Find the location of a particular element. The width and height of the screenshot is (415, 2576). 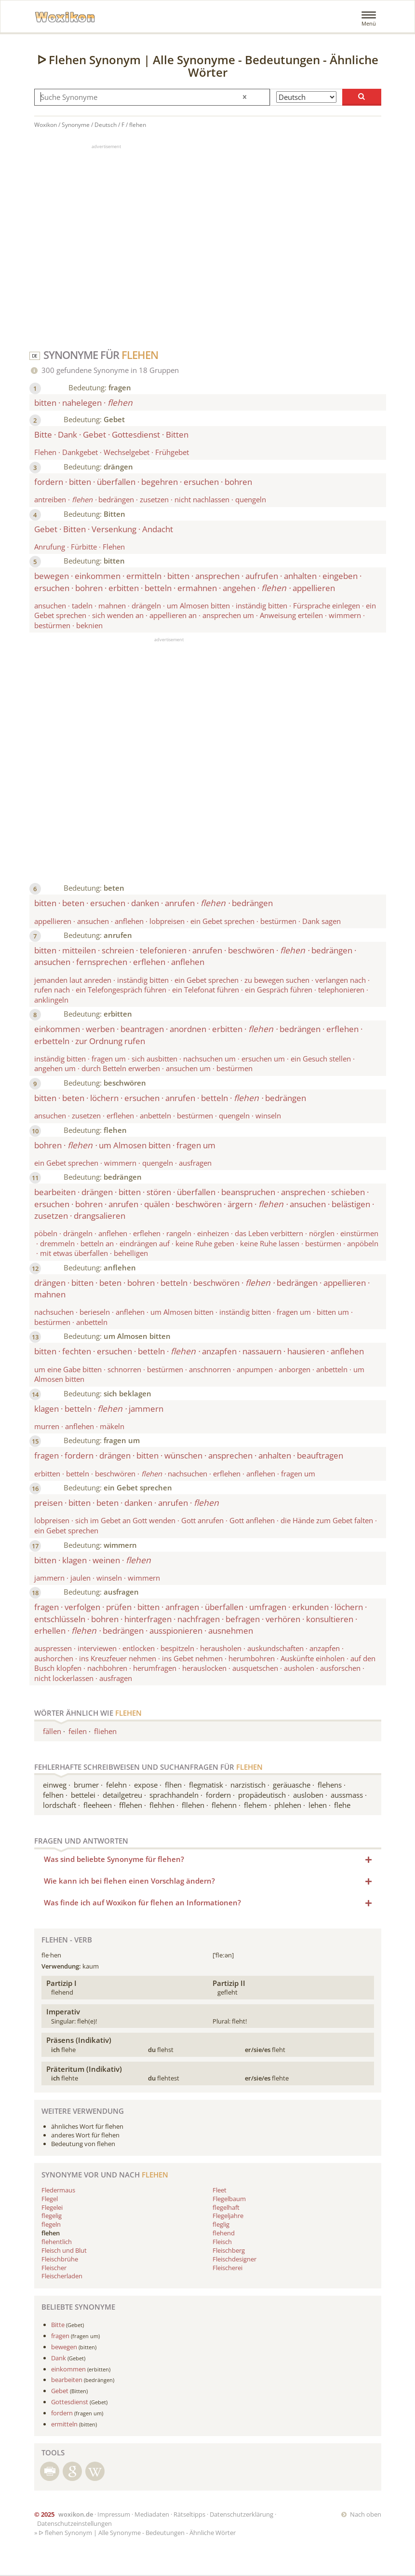

fragen um is located at coordinates (109, 1058).